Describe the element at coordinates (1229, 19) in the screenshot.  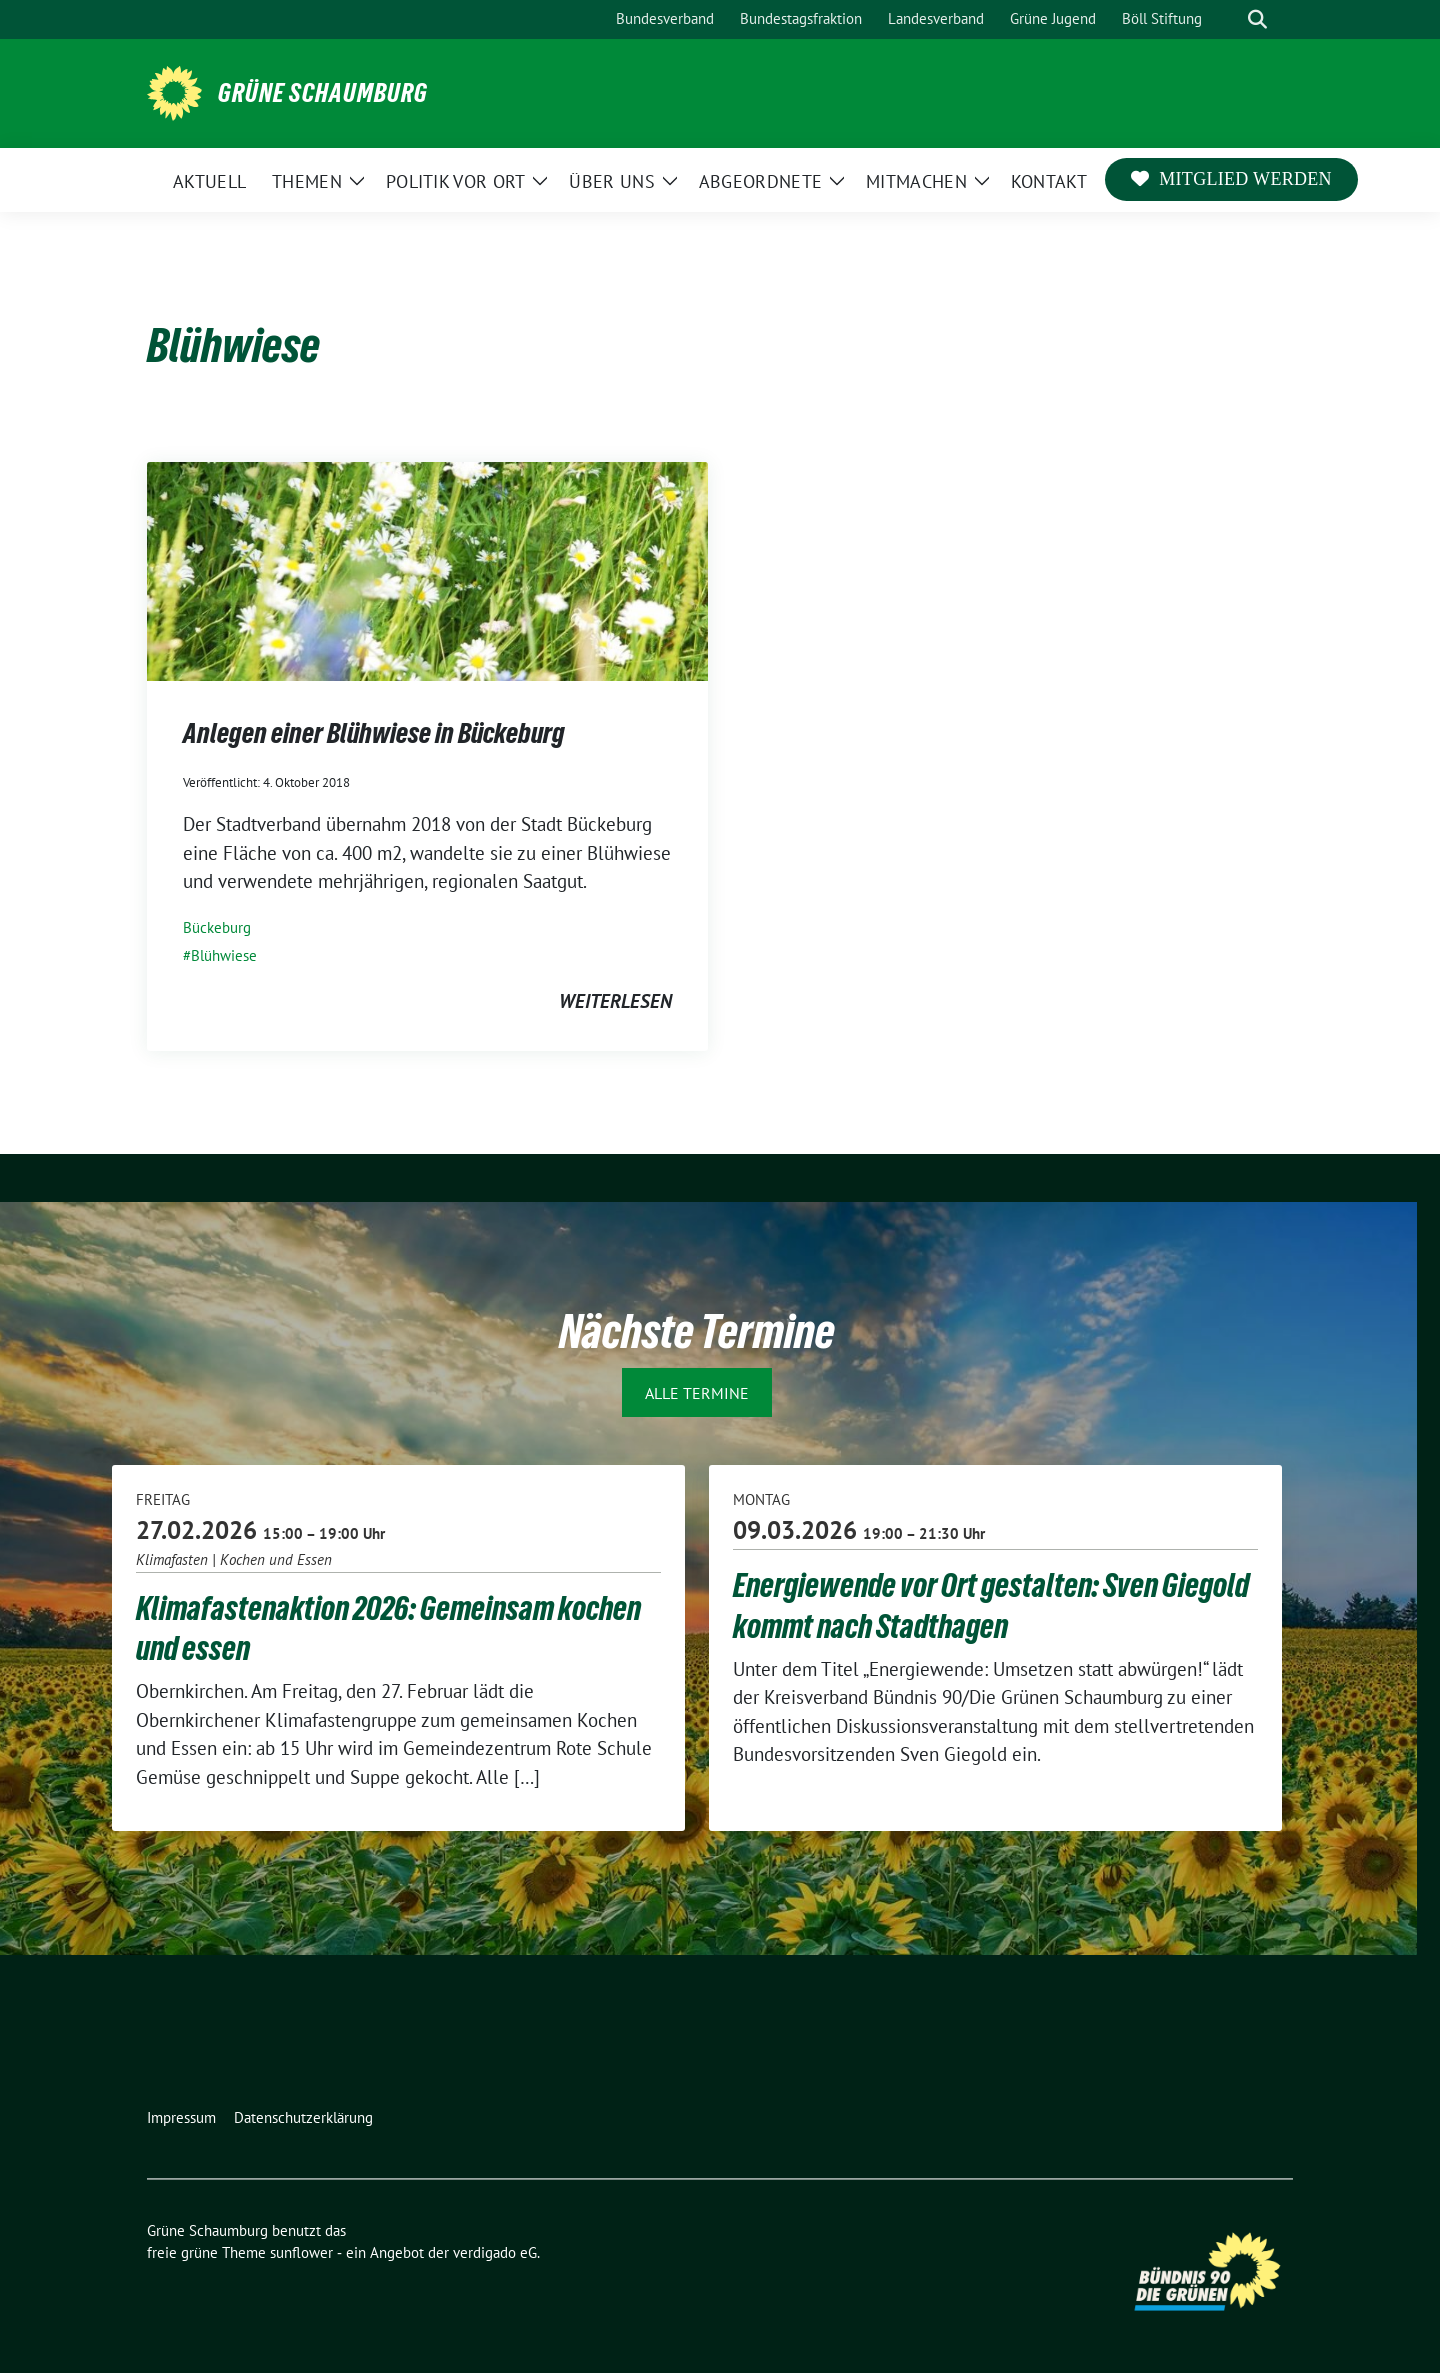
I see `[Suche]` at that location.